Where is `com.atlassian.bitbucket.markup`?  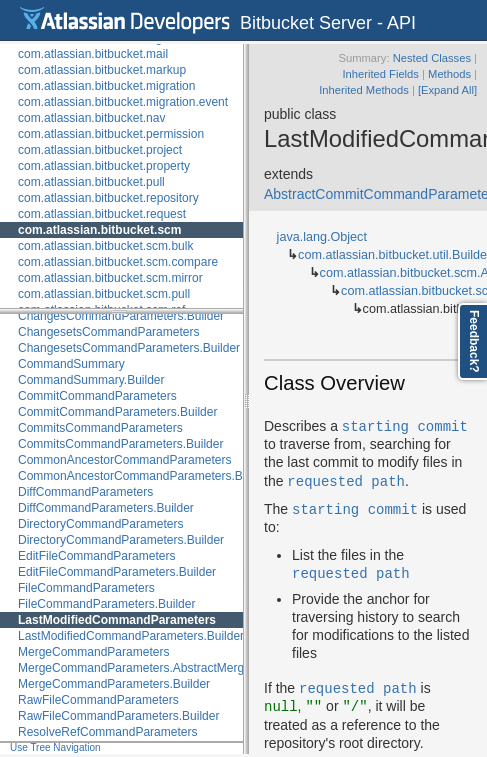 com.atlassian.bitbucket.markup is located at coordinates (102, 70).